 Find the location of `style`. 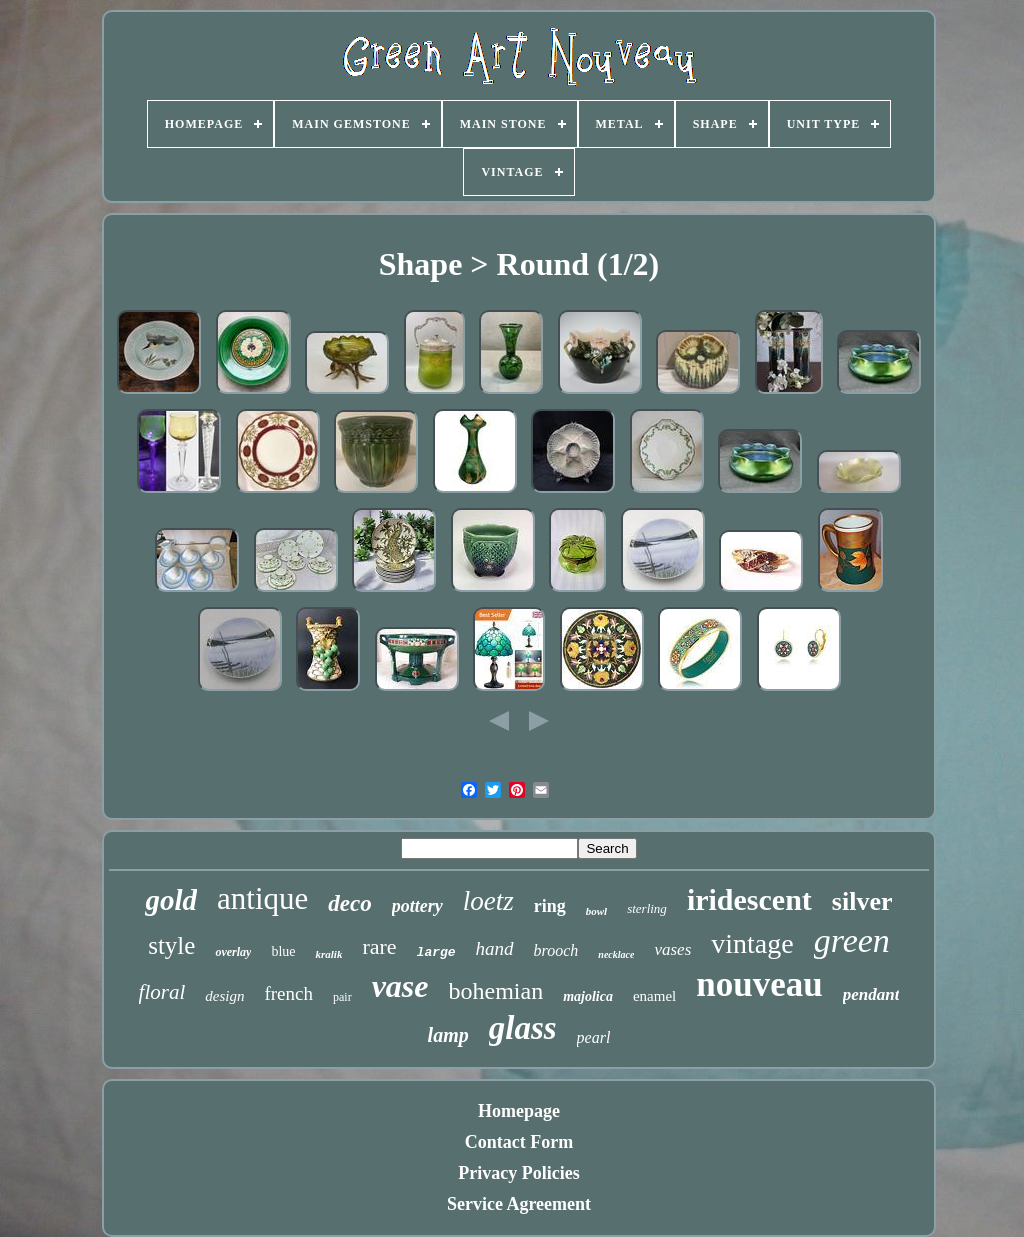

style is located at coordinates (171, 945).